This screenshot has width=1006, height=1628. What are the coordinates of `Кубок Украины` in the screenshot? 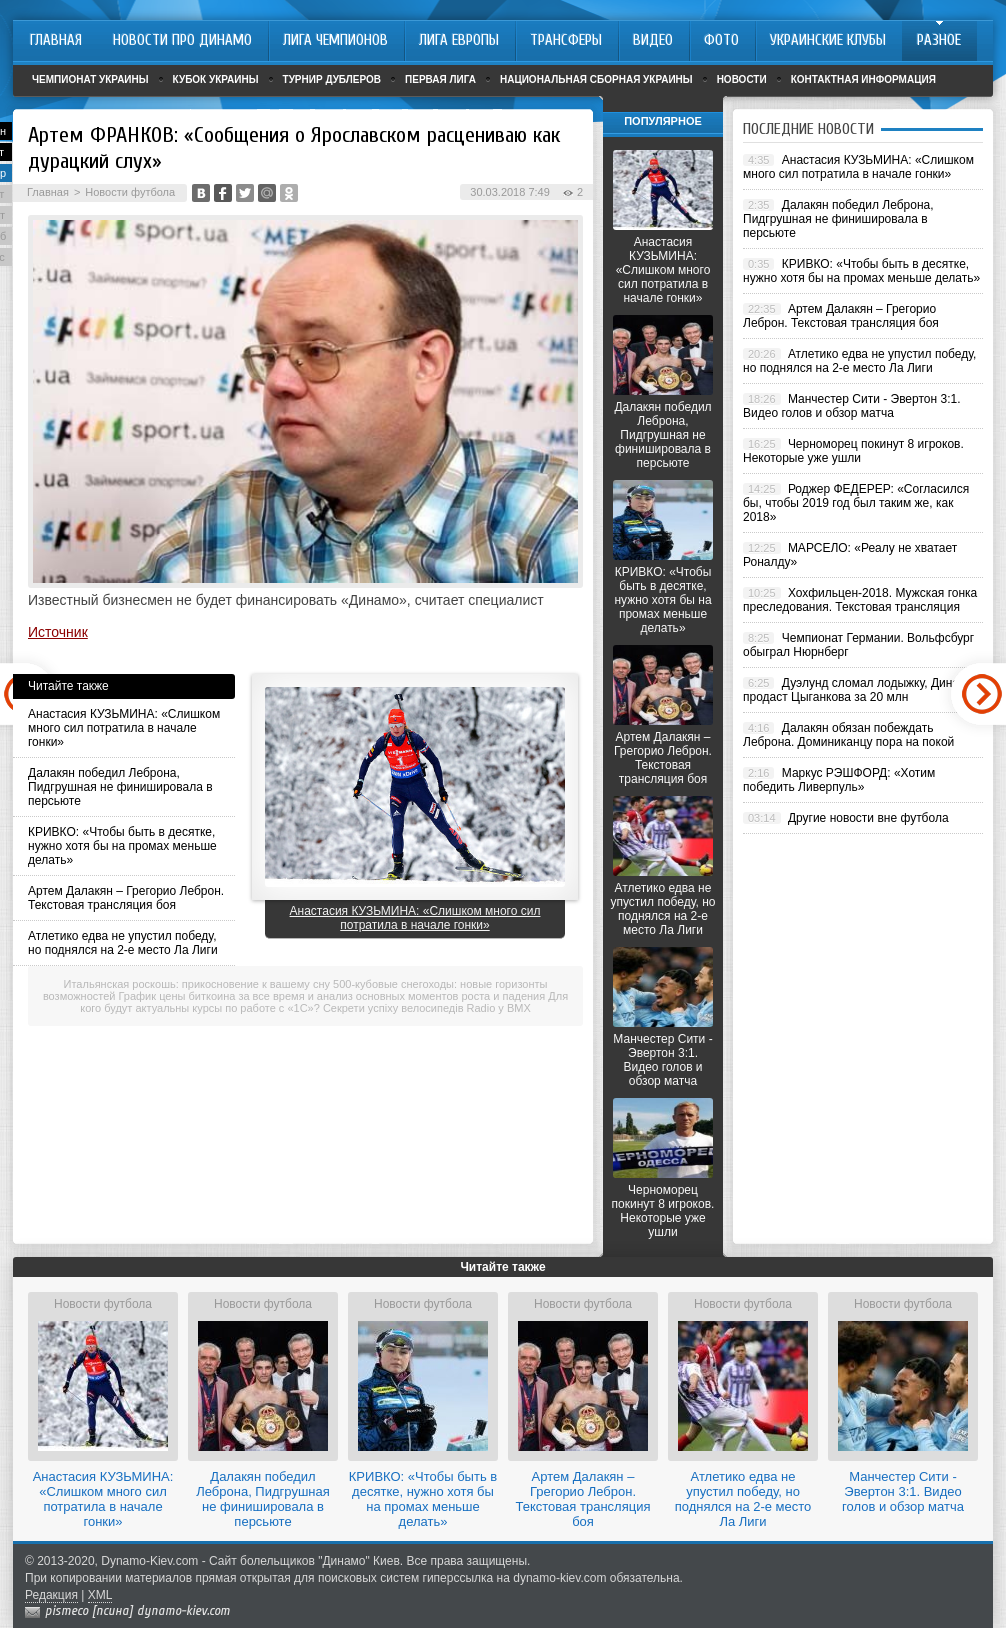 It's located at (216, 79).